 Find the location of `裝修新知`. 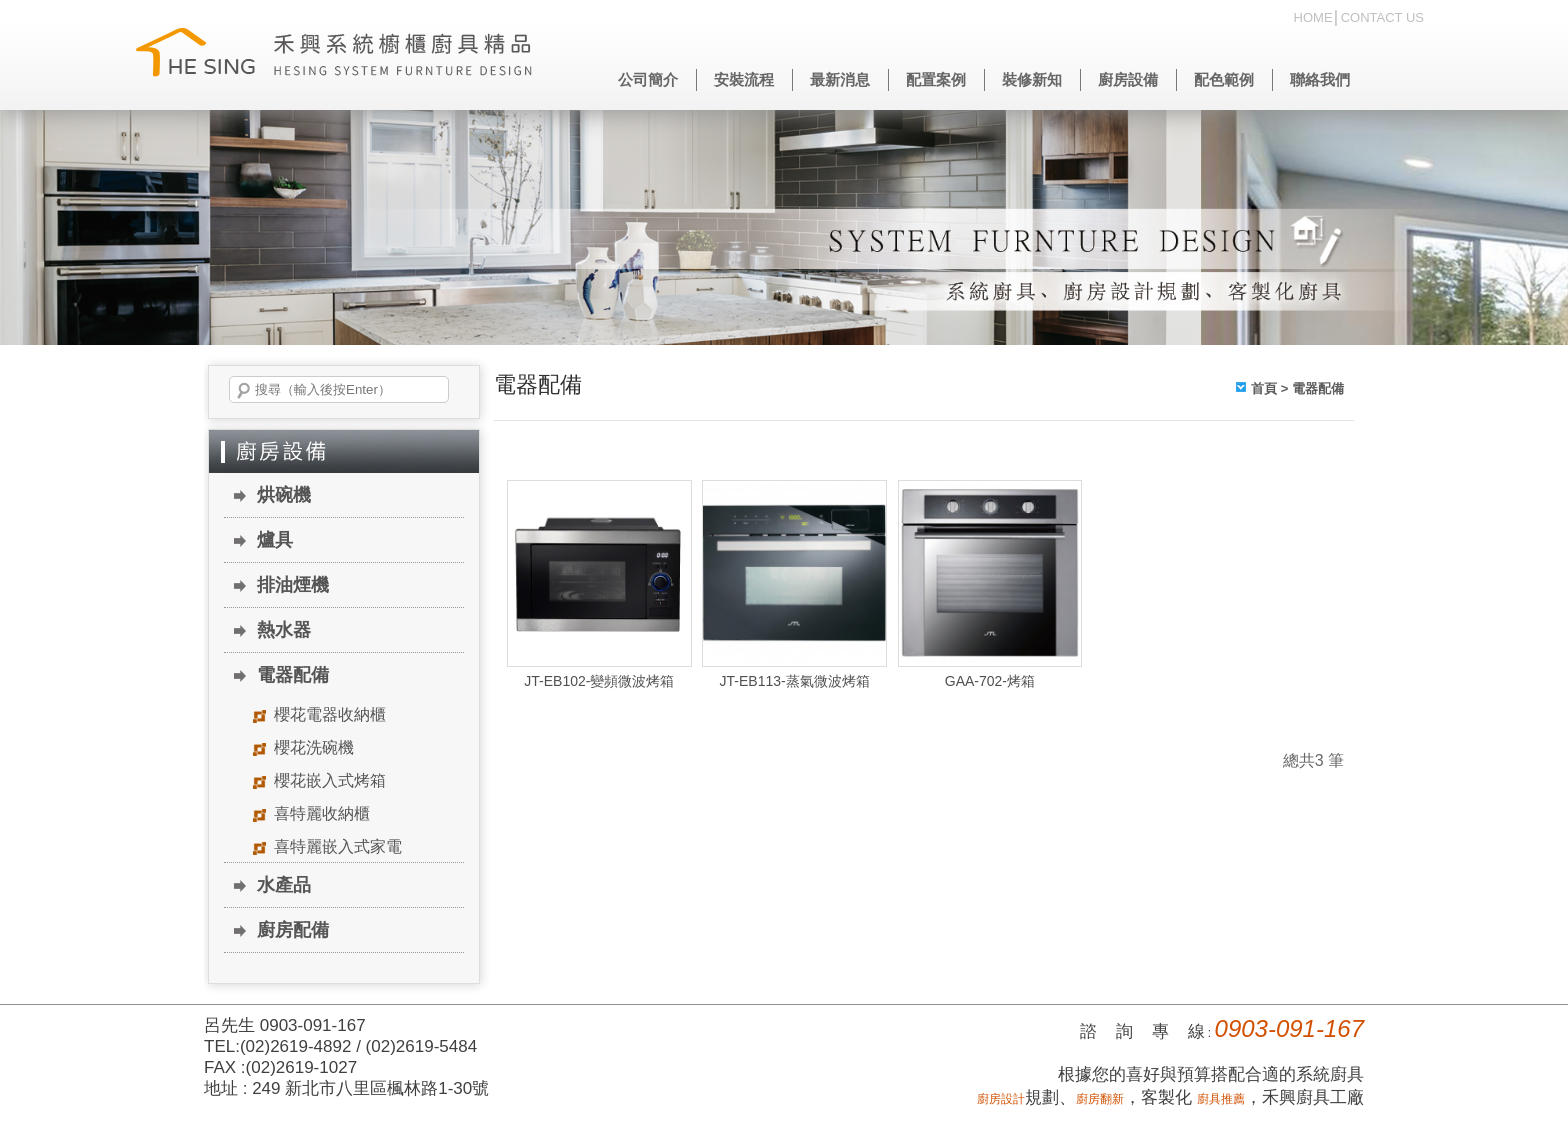

裝修新知 is located at coordinates (1032, 79).